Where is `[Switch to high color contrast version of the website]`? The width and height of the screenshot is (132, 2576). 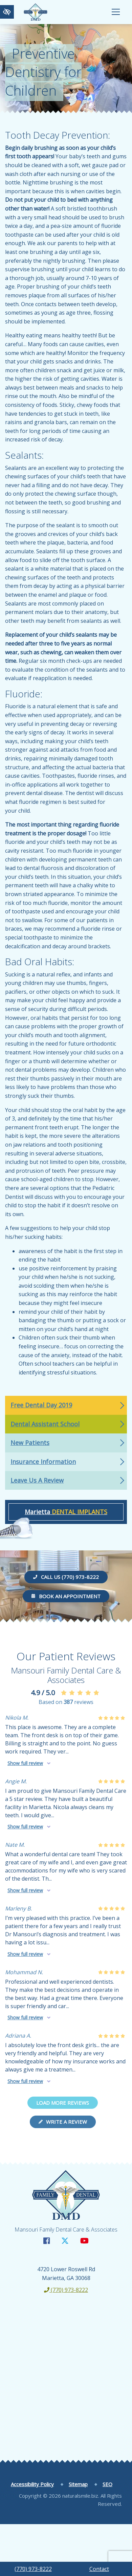
[Switch to high color contrast version of the website] is located at coordinates (7, 12).